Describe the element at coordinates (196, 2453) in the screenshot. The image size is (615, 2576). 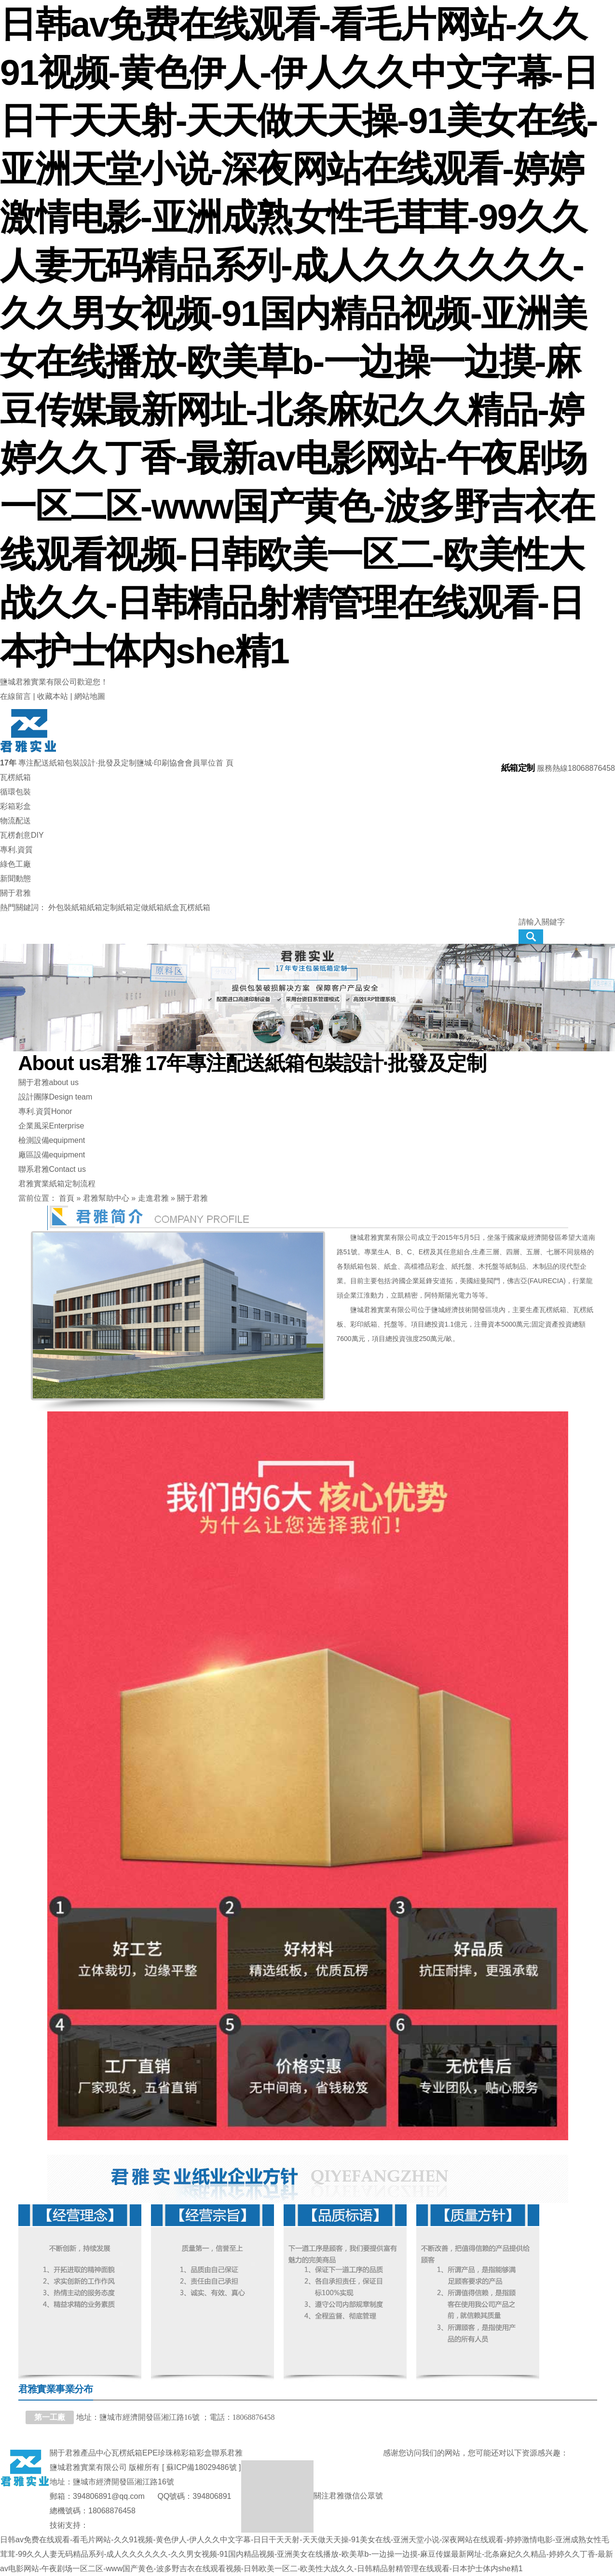
I see `彩箱彩盒` at that location.